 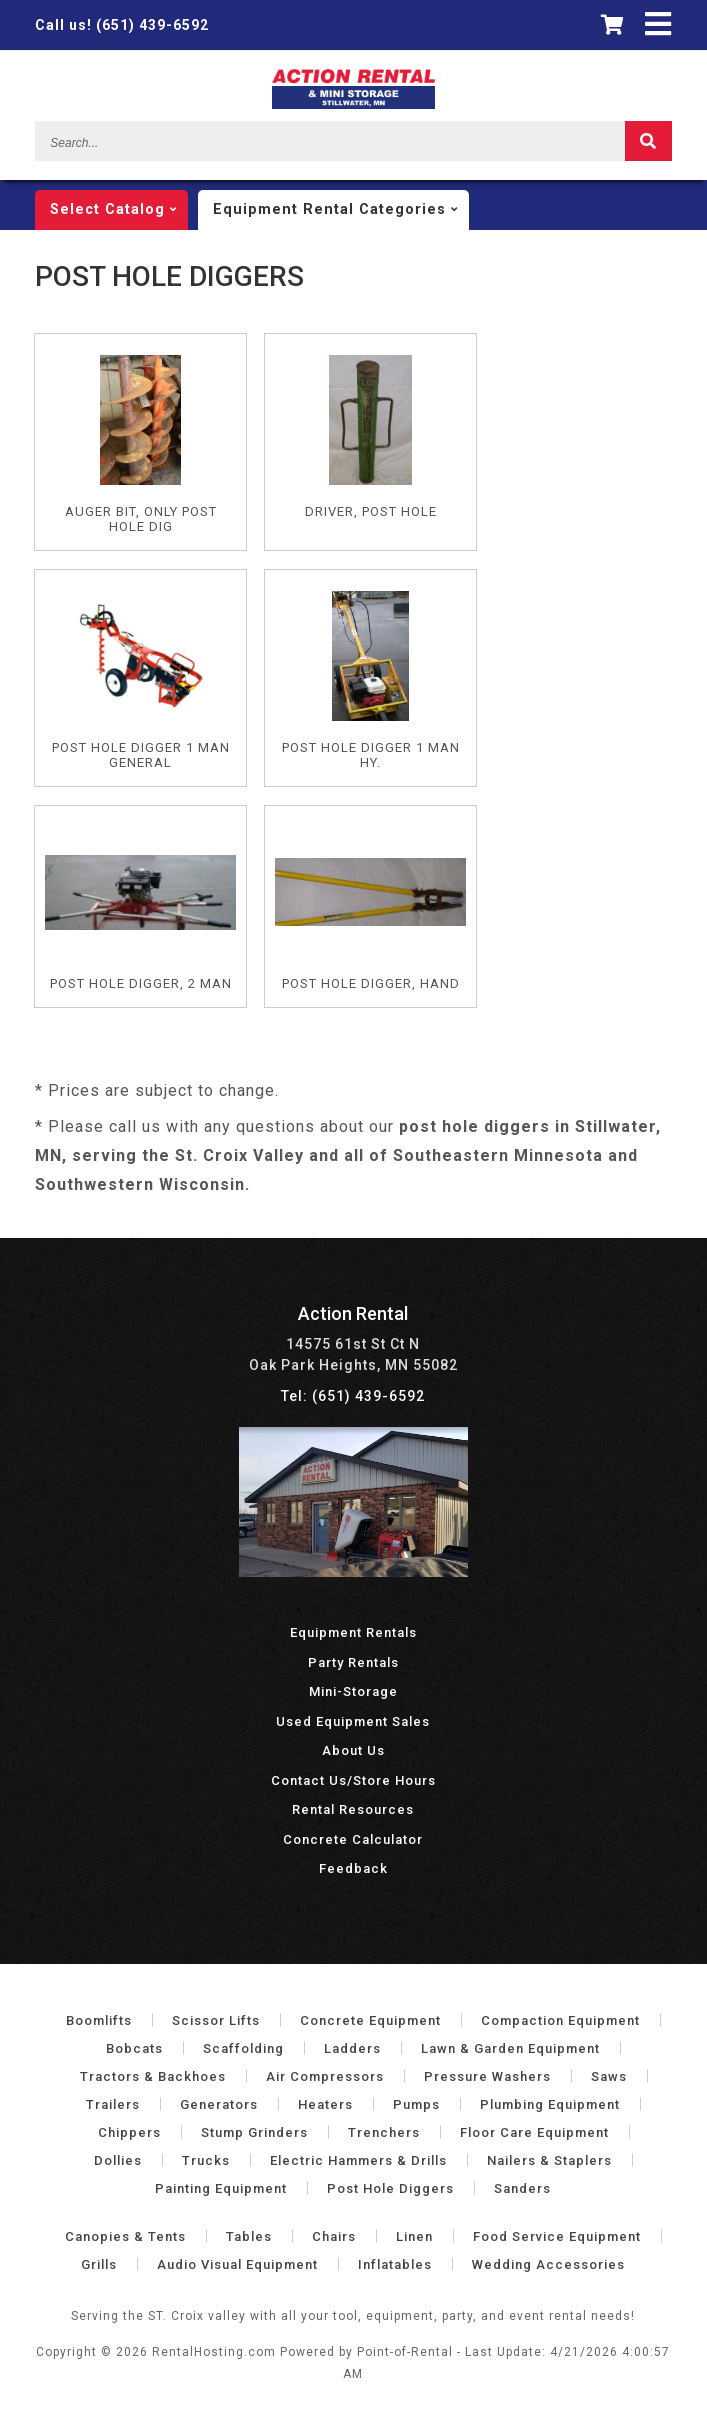 What do you see at coordinates (129, 2132) in the screenshot?
I see `Chippers` at bounding box center [129, 2132].